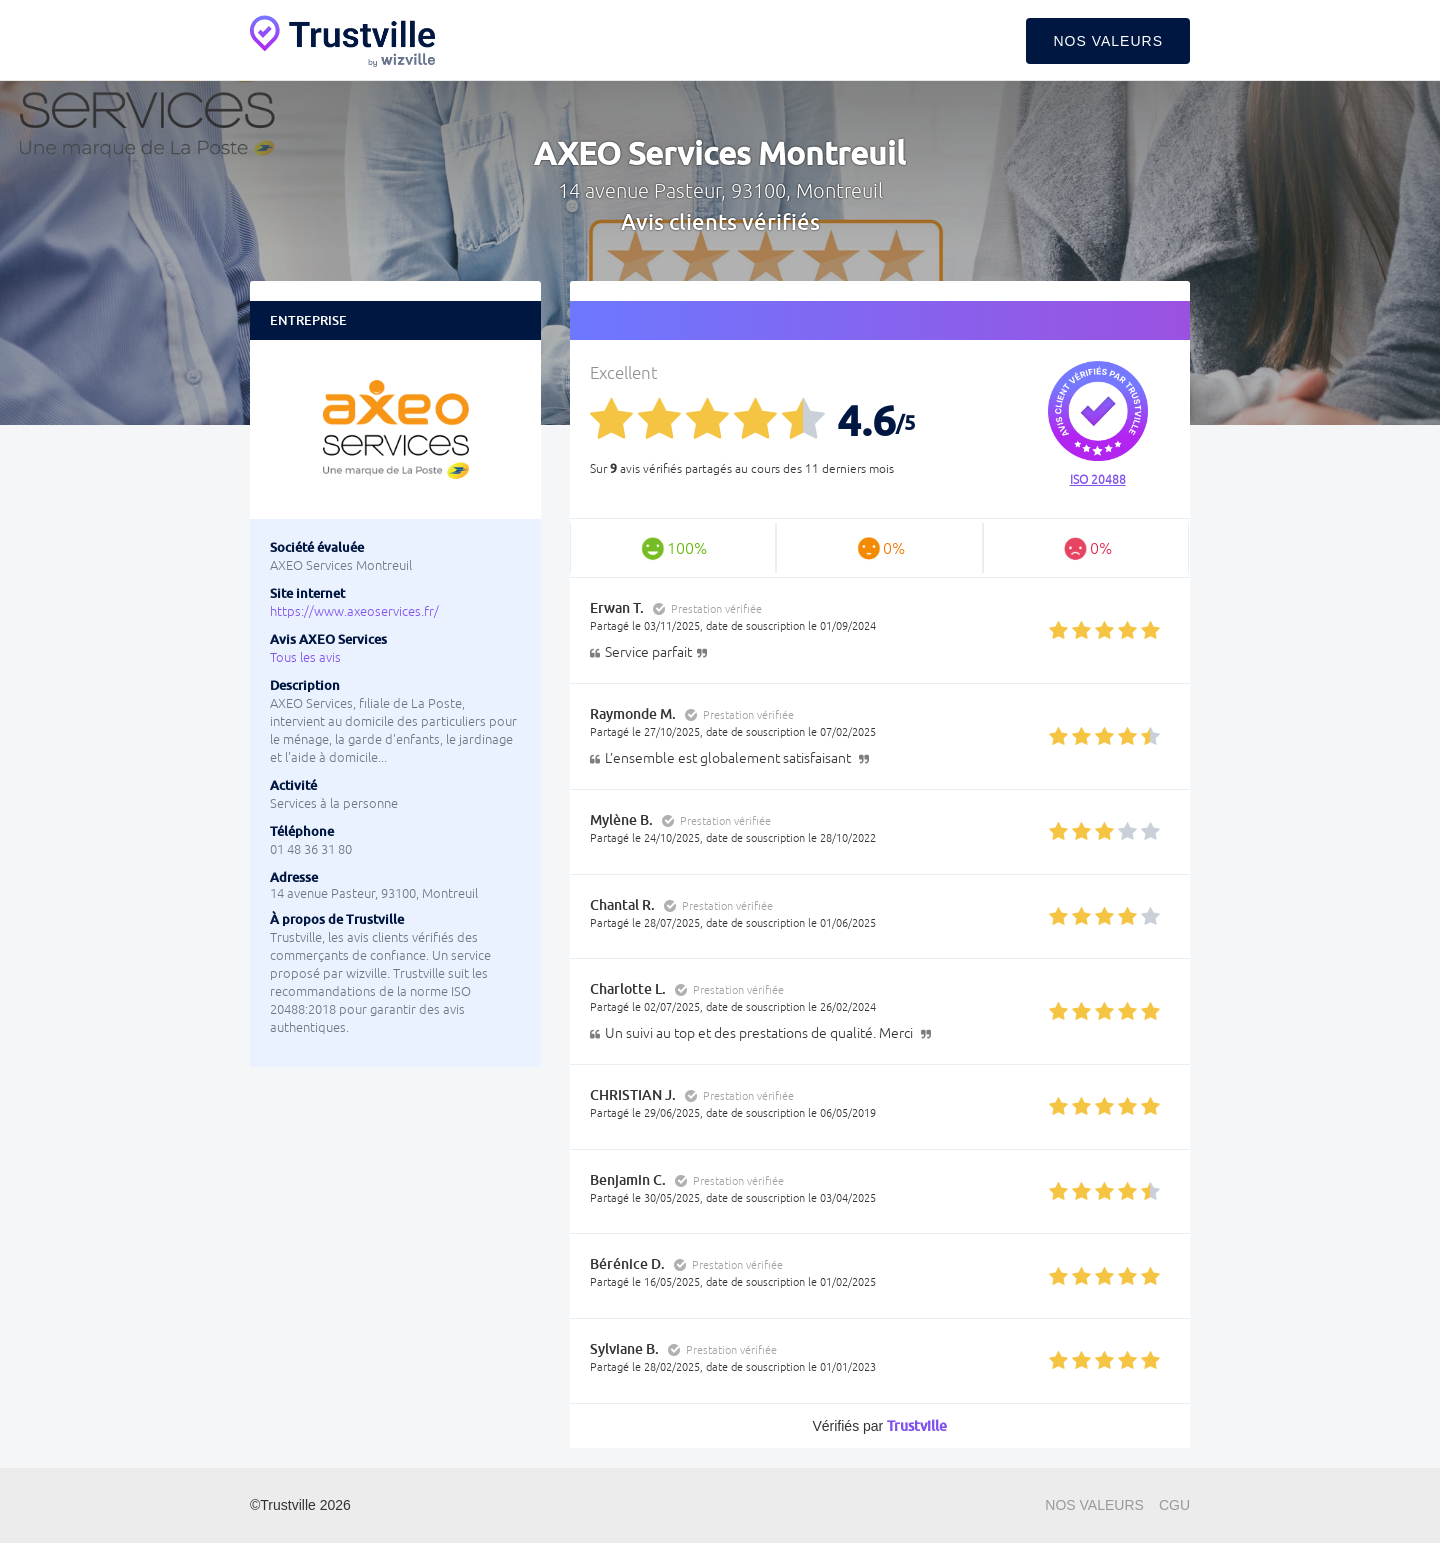 The image size is (1440, 1543). What do you see at coordinates (1098, 480) in the screenshot?
I see `ISO 20488` at bounding box center [1098, 480].